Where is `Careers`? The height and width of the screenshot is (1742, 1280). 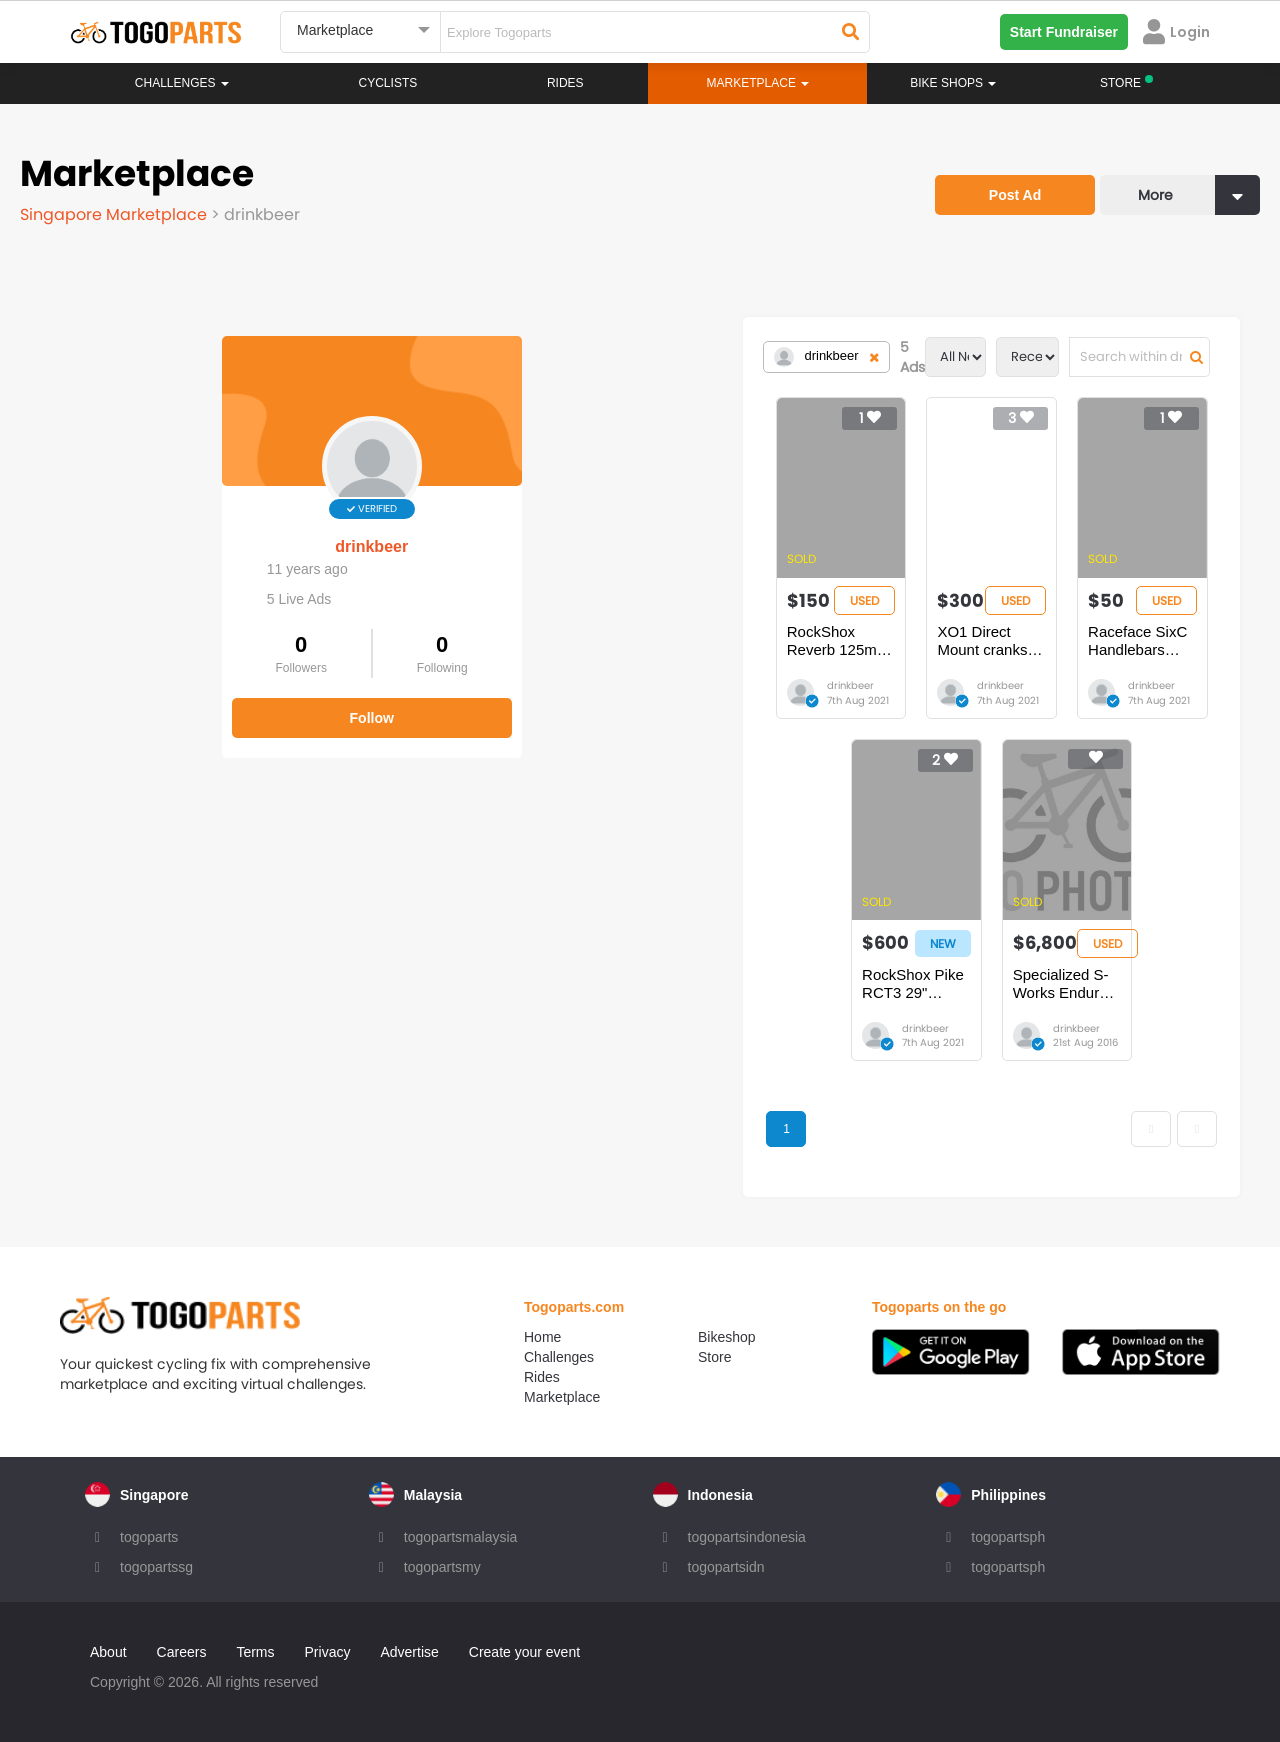
Careers is located at coordinates (182, 1652).